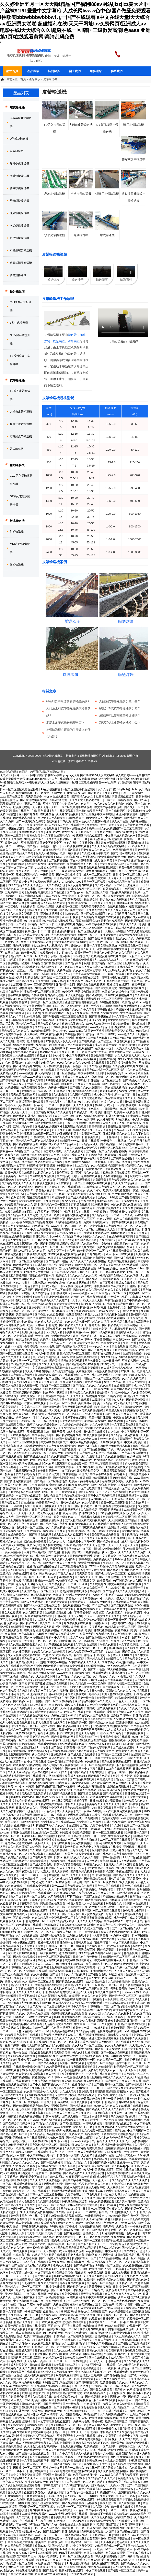 The image size is (151, 2576). I want to click on 男女拍拍免费视频, so click(76, 2332).